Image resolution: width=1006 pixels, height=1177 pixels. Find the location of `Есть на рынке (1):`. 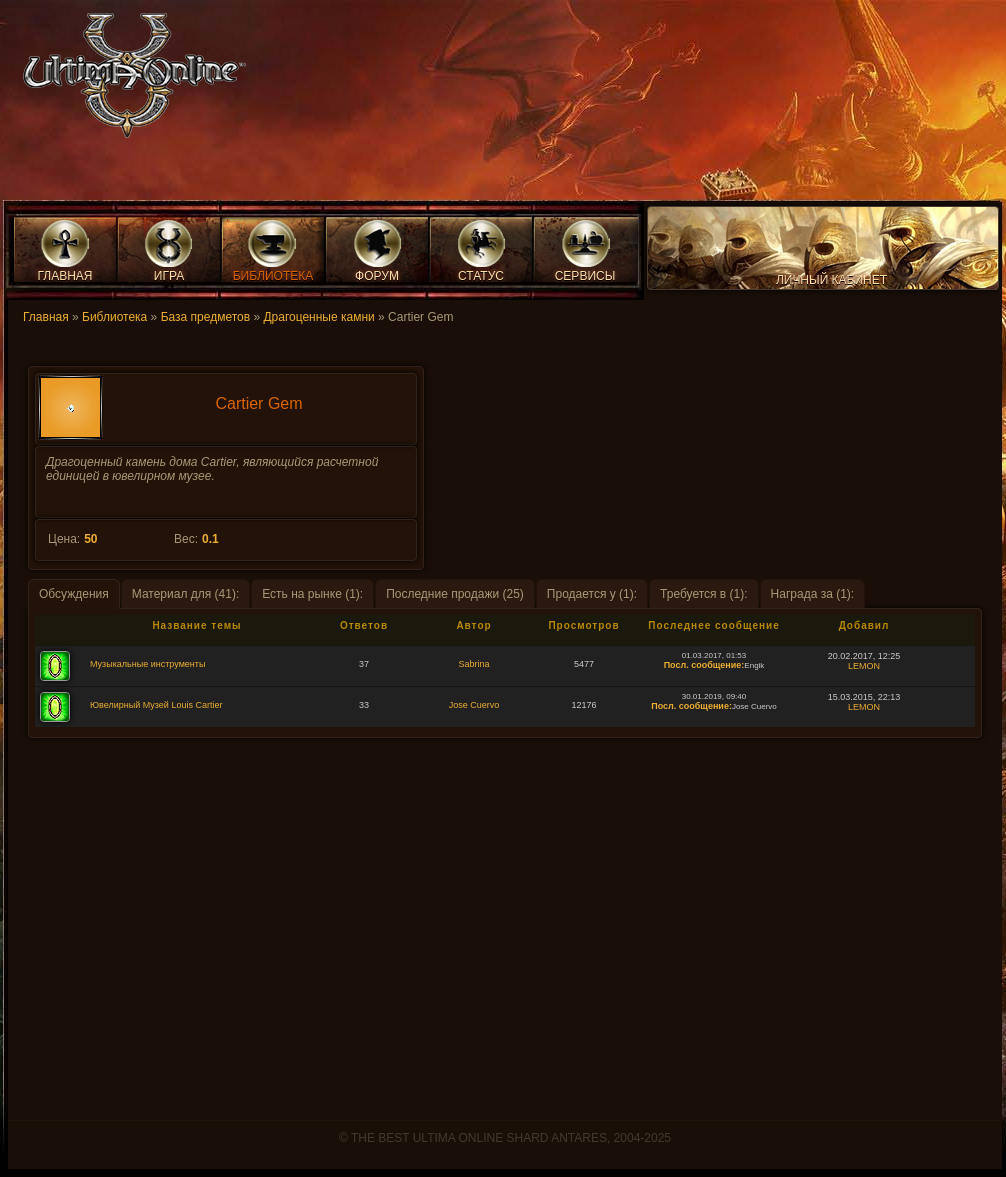

Есть на рынке (1): is located at coordinates (312, 594).